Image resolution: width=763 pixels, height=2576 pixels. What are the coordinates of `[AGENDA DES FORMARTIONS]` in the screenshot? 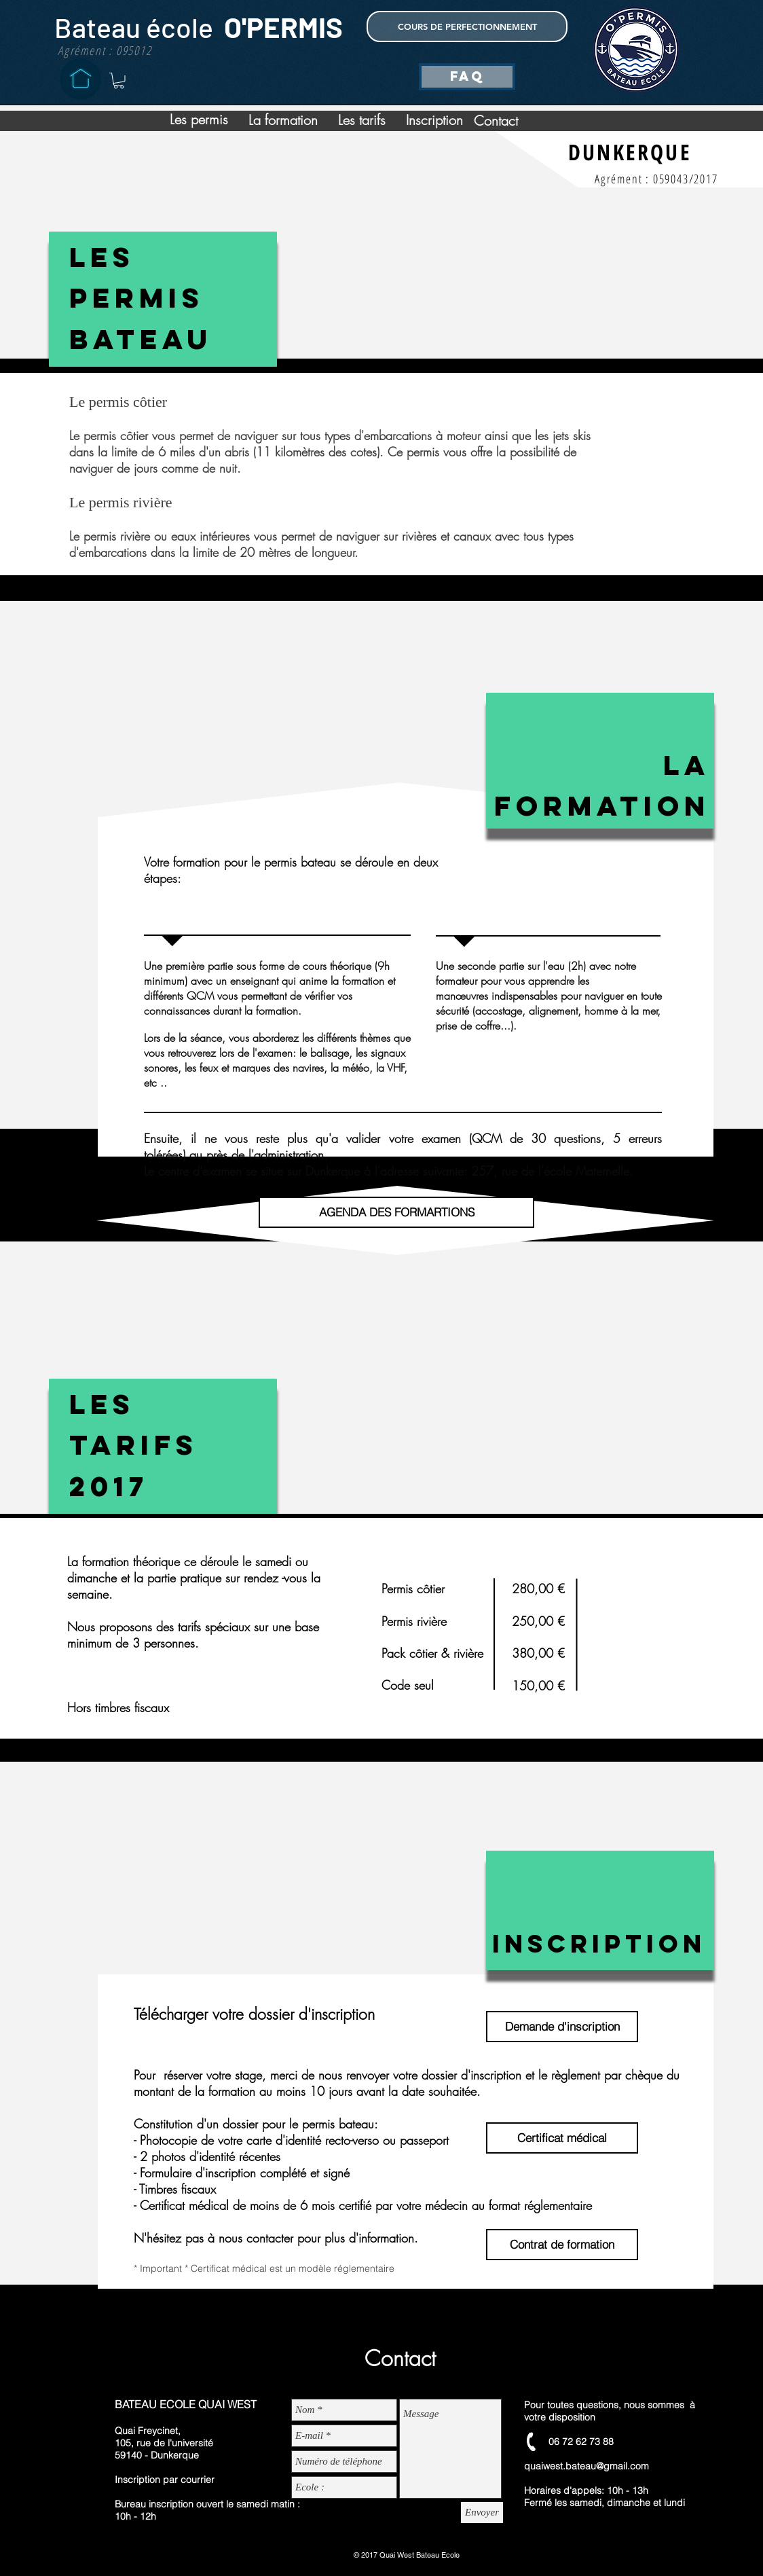 It's located at (396, 1212).